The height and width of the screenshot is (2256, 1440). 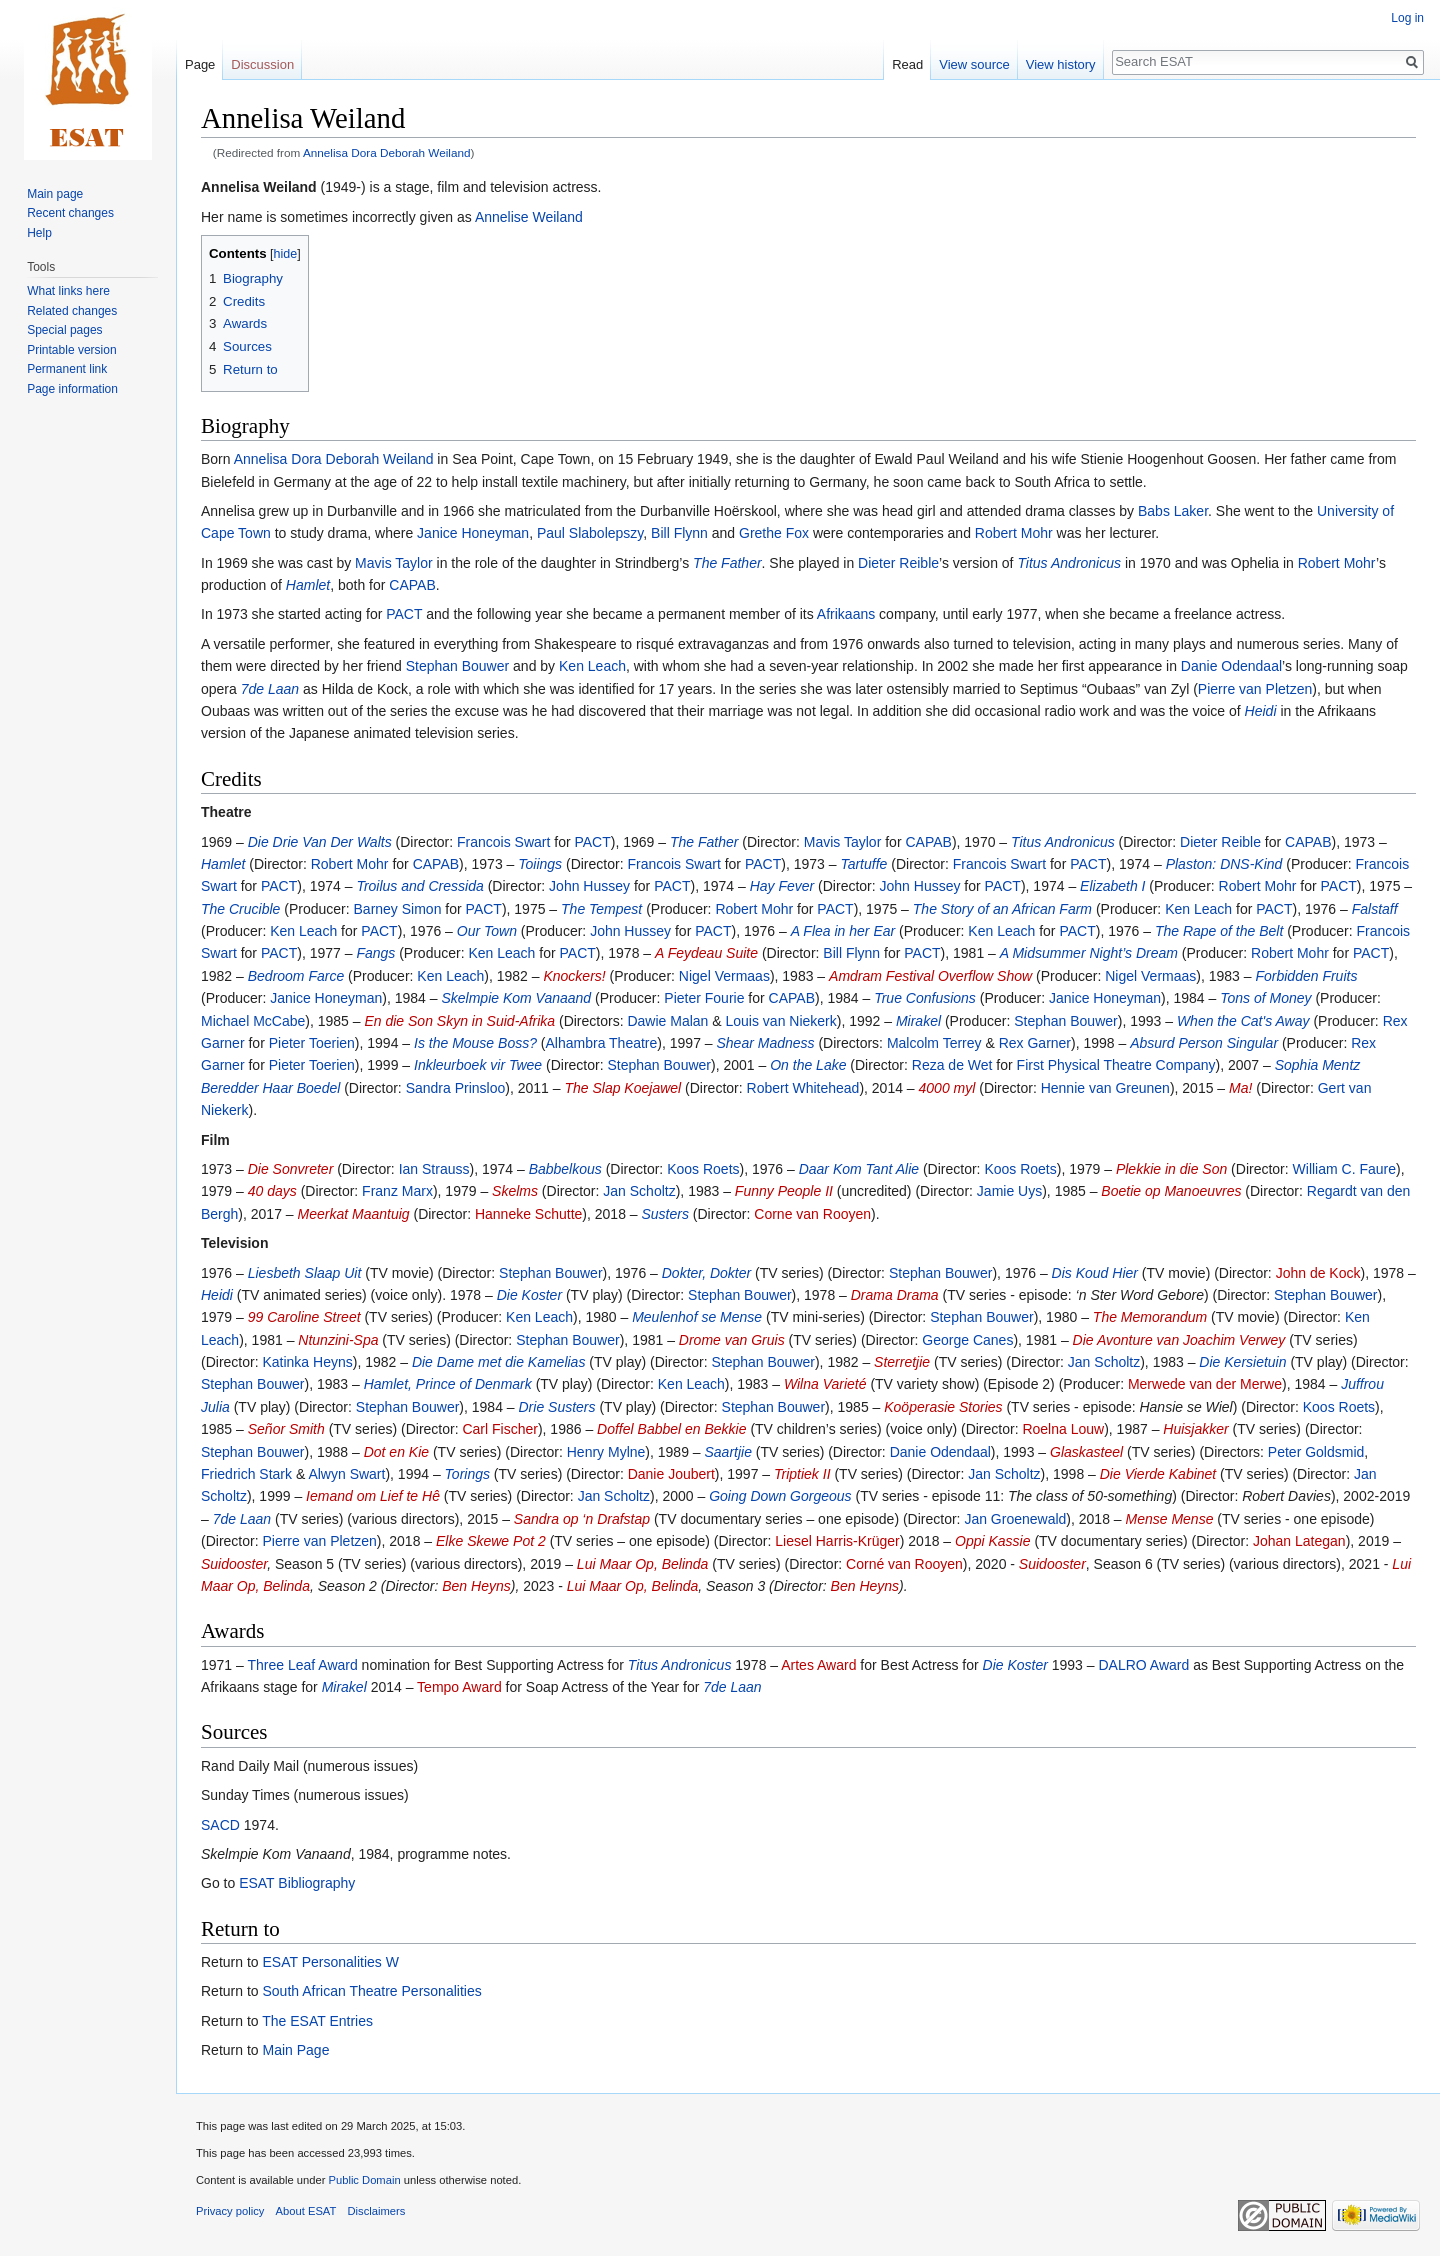 I want to click on Wilna Varieté, so click(x=825, y=1384).